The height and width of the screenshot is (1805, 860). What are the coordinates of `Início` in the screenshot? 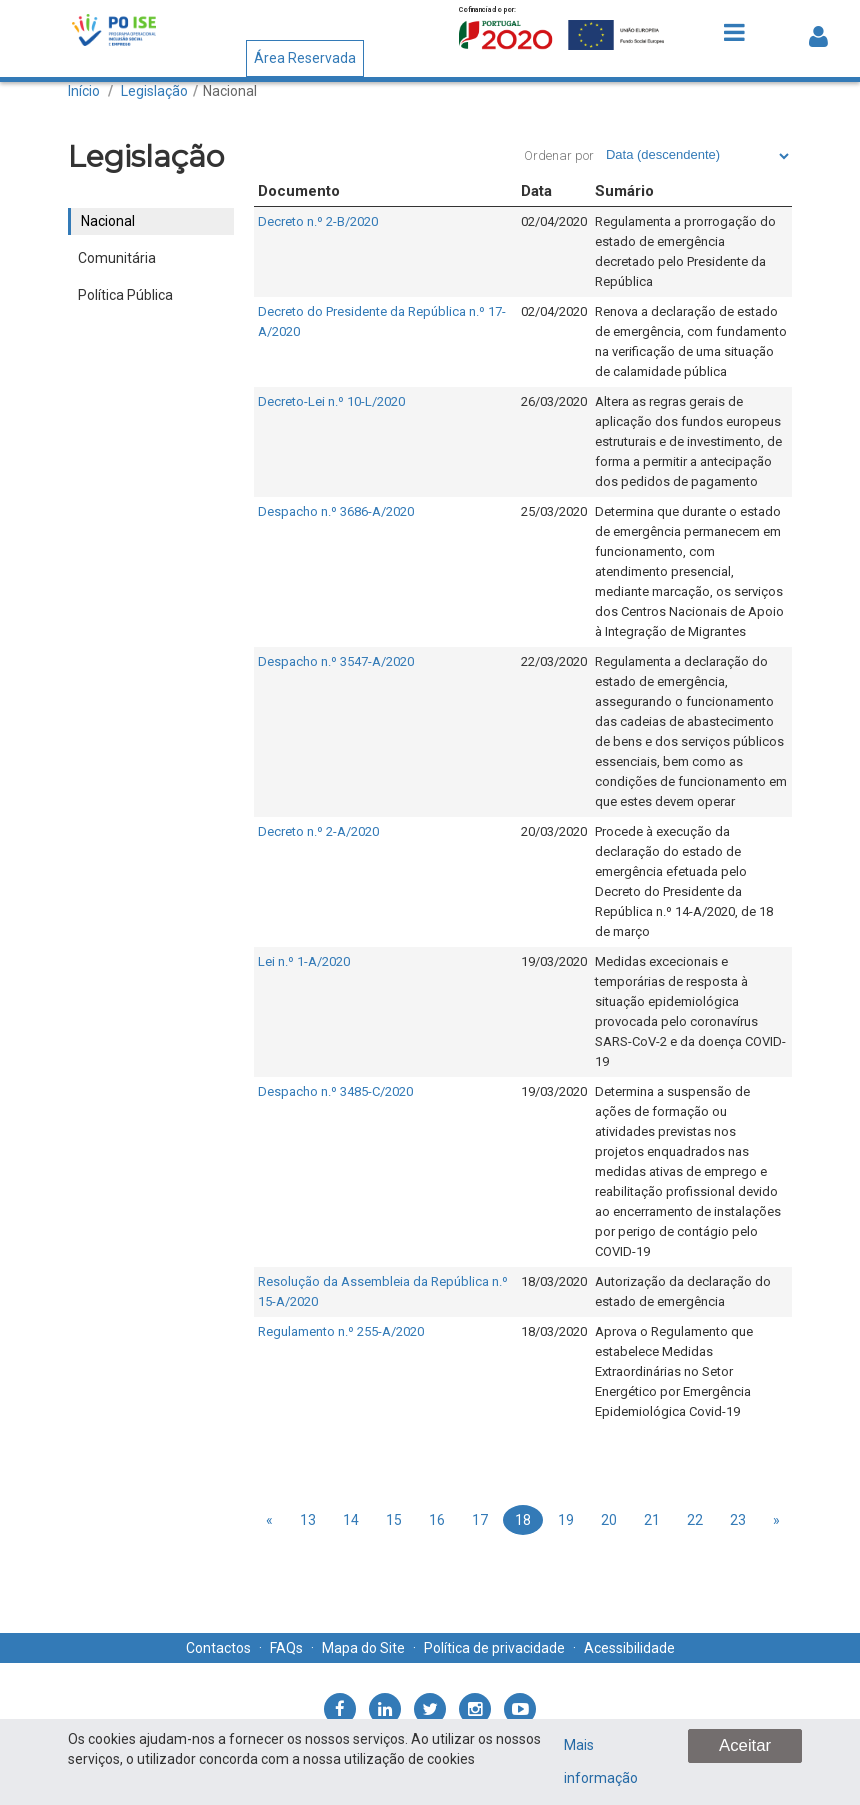 It's located at (84, 91).